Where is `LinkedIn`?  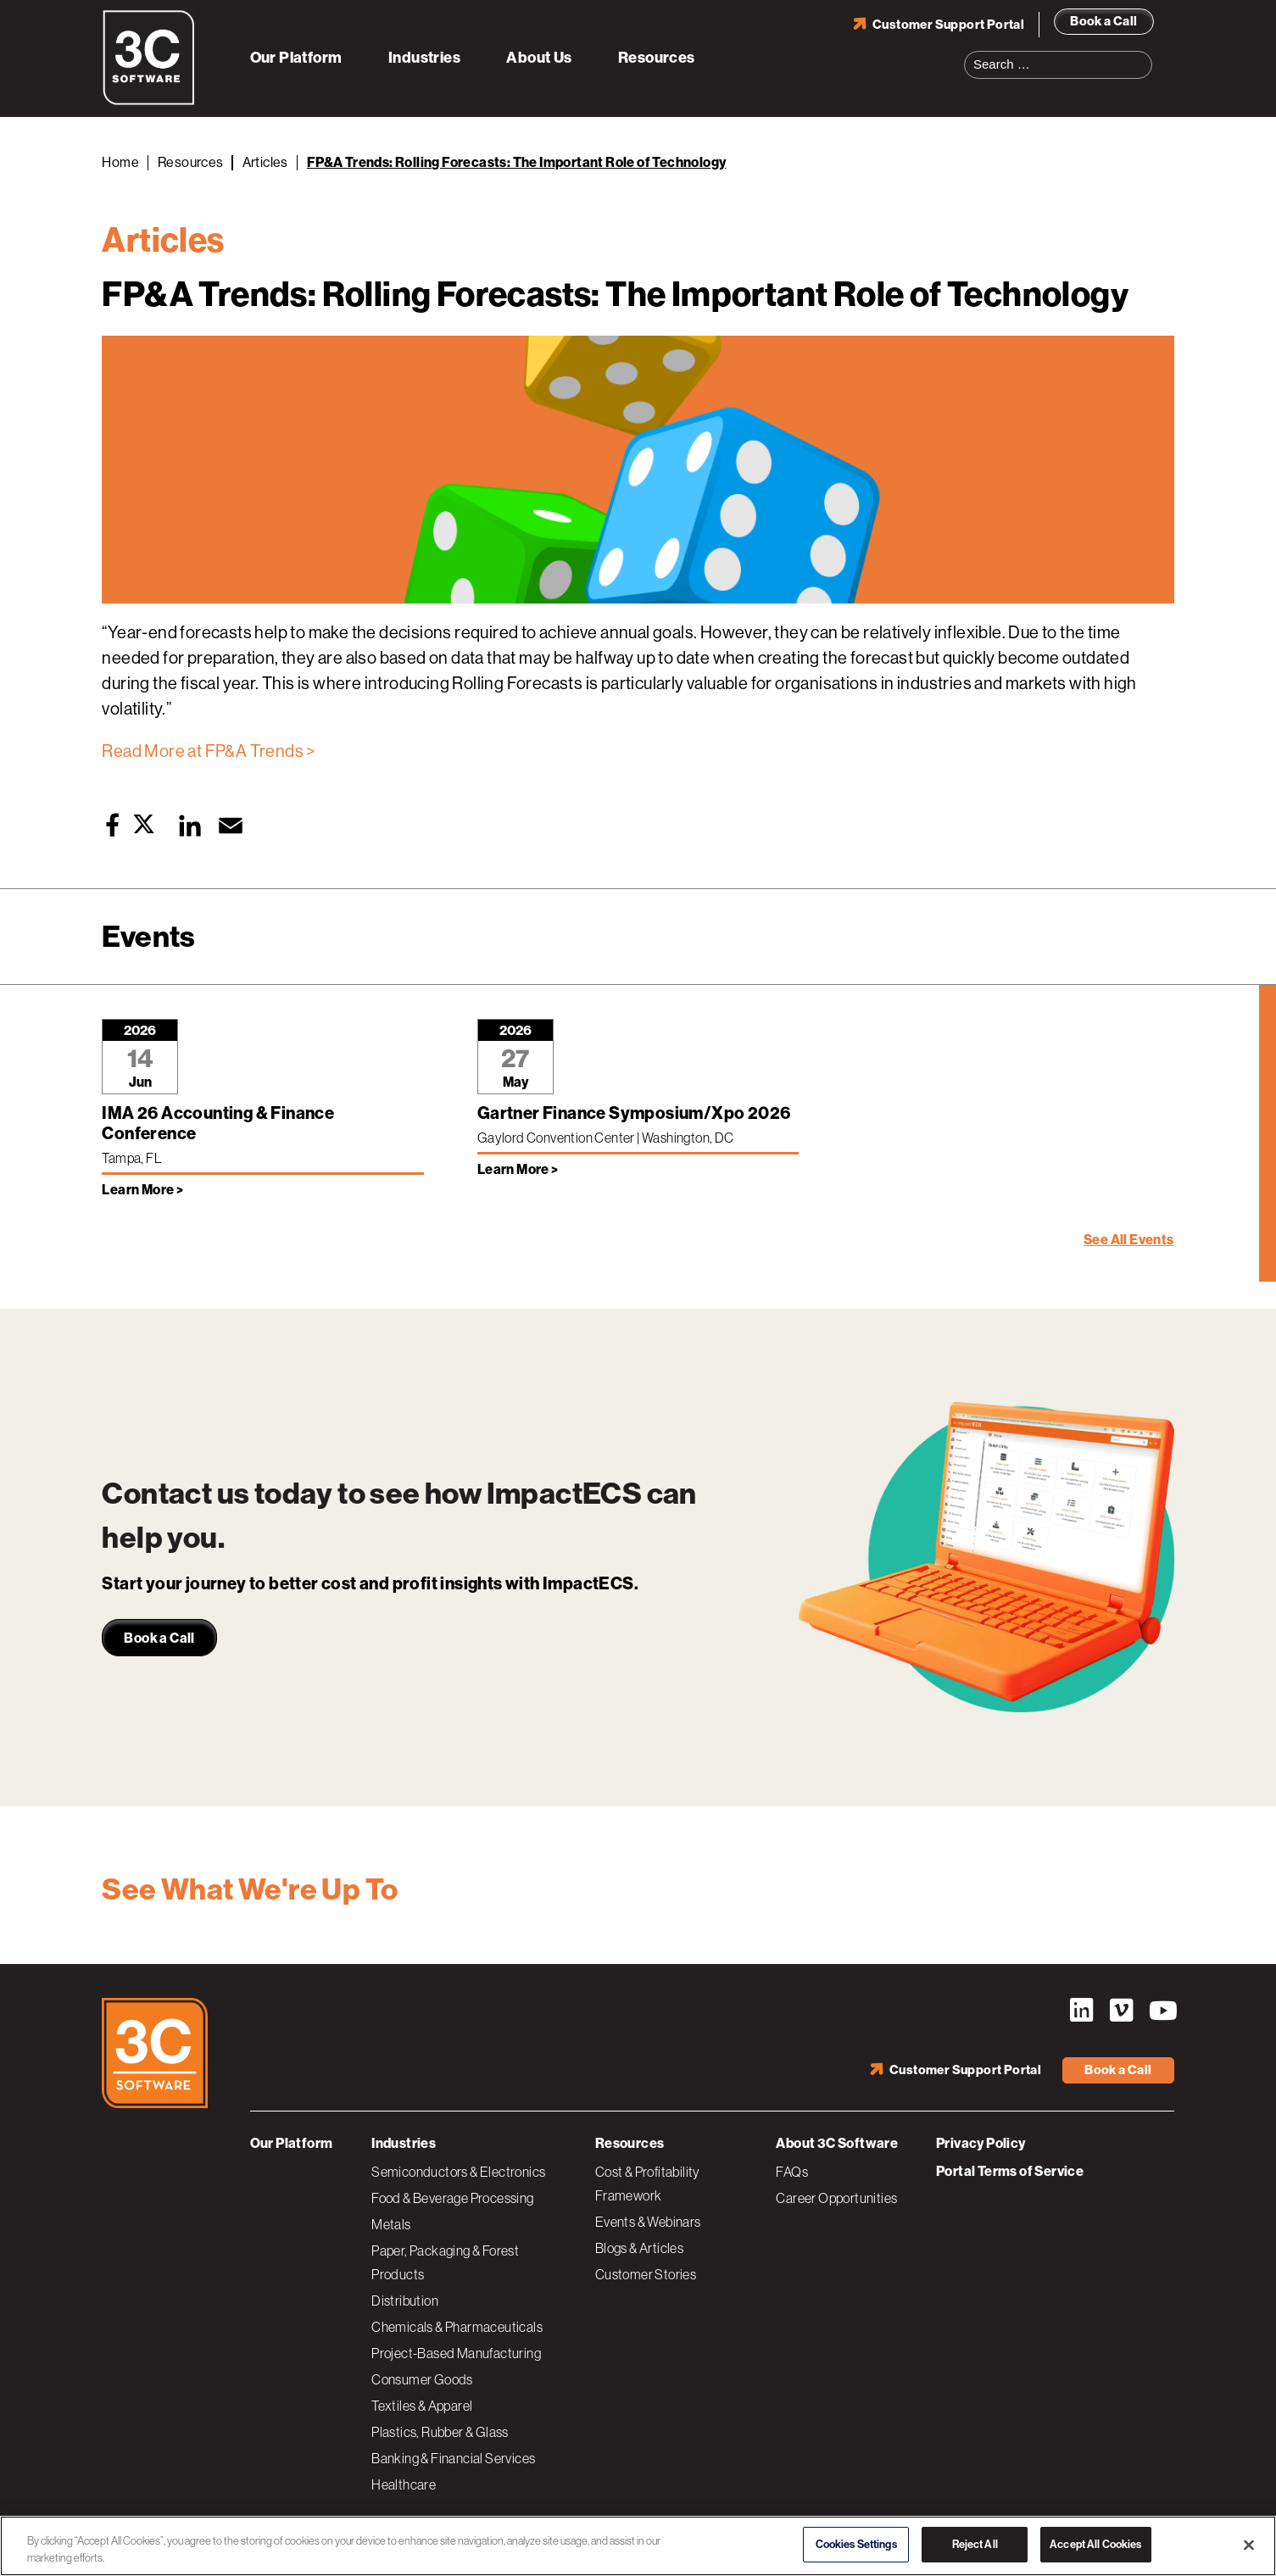
LinkedIn is located at coordinates (1082, 2010).